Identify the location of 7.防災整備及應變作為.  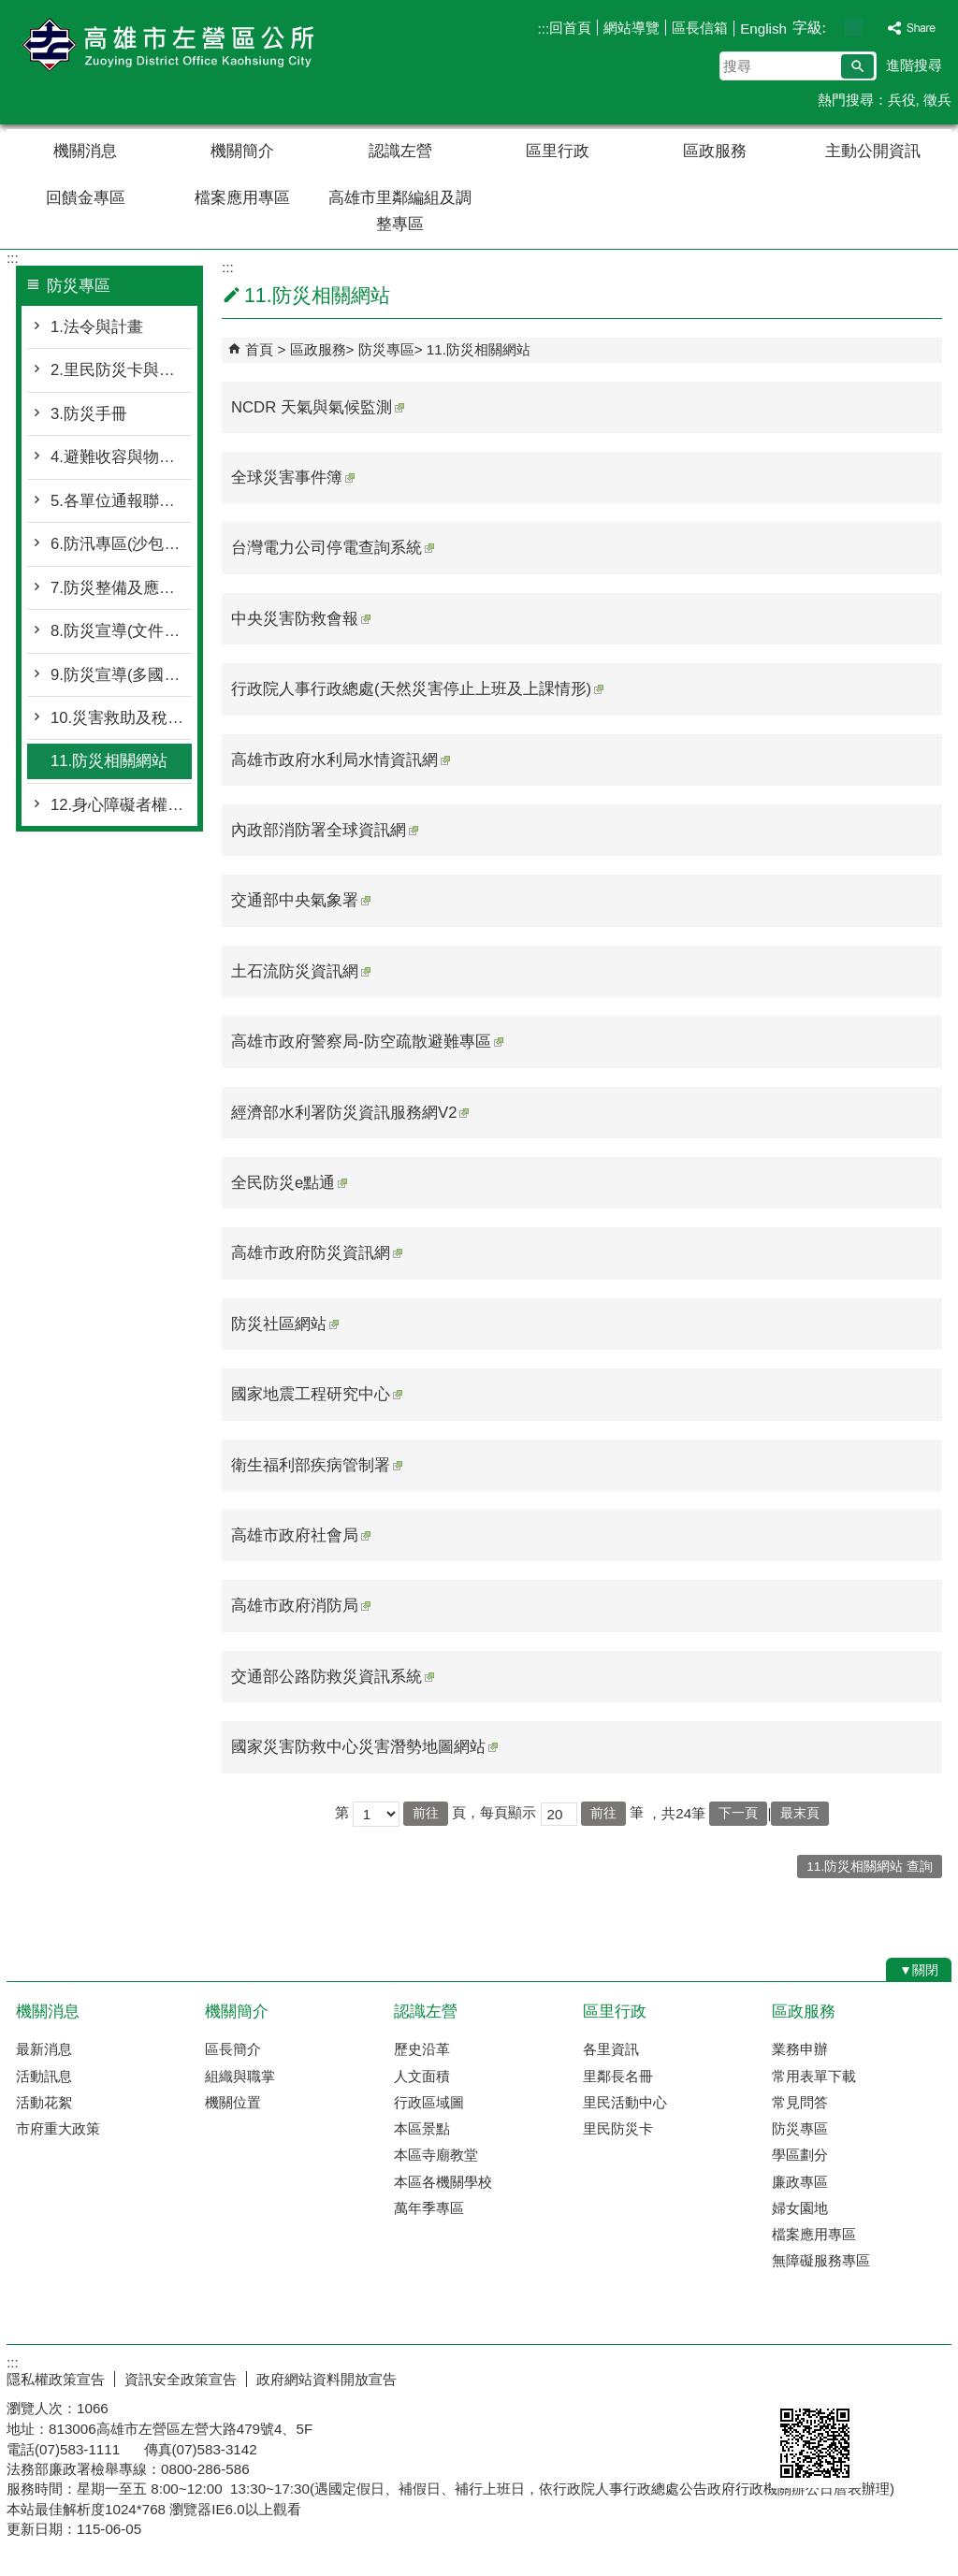
(121, 588).